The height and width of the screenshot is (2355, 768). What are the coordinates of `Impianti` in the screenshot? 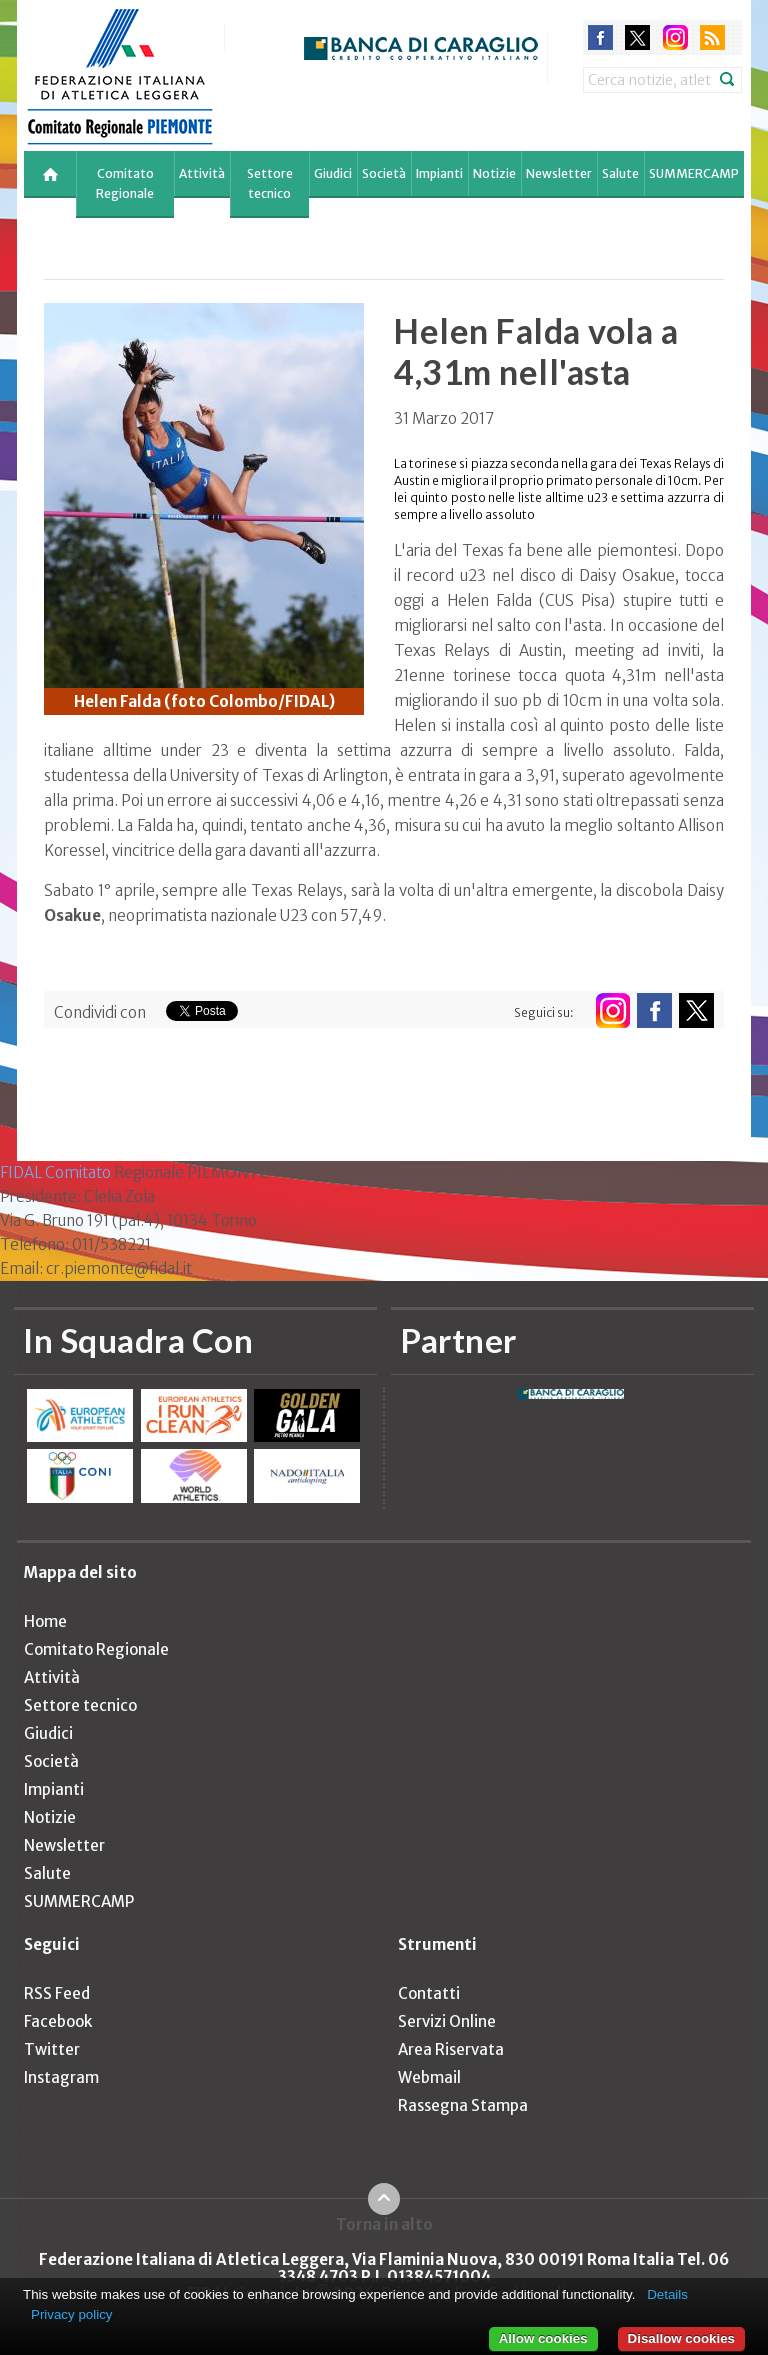 It's located at (439, 173).